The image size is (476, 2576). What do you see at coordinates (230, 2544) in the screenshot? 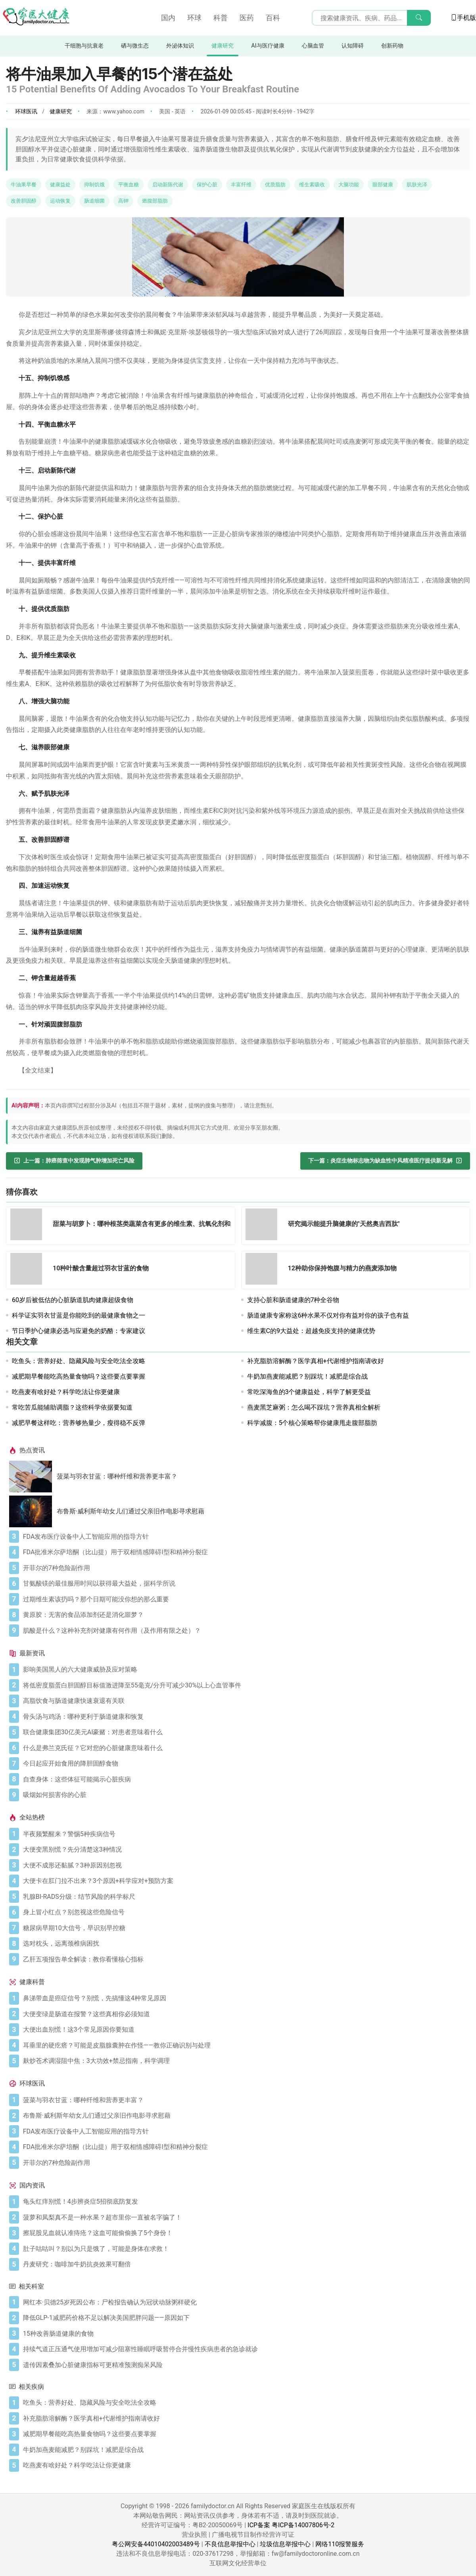
I see `不良信息举报中心` at bounding box center [230, 2544].